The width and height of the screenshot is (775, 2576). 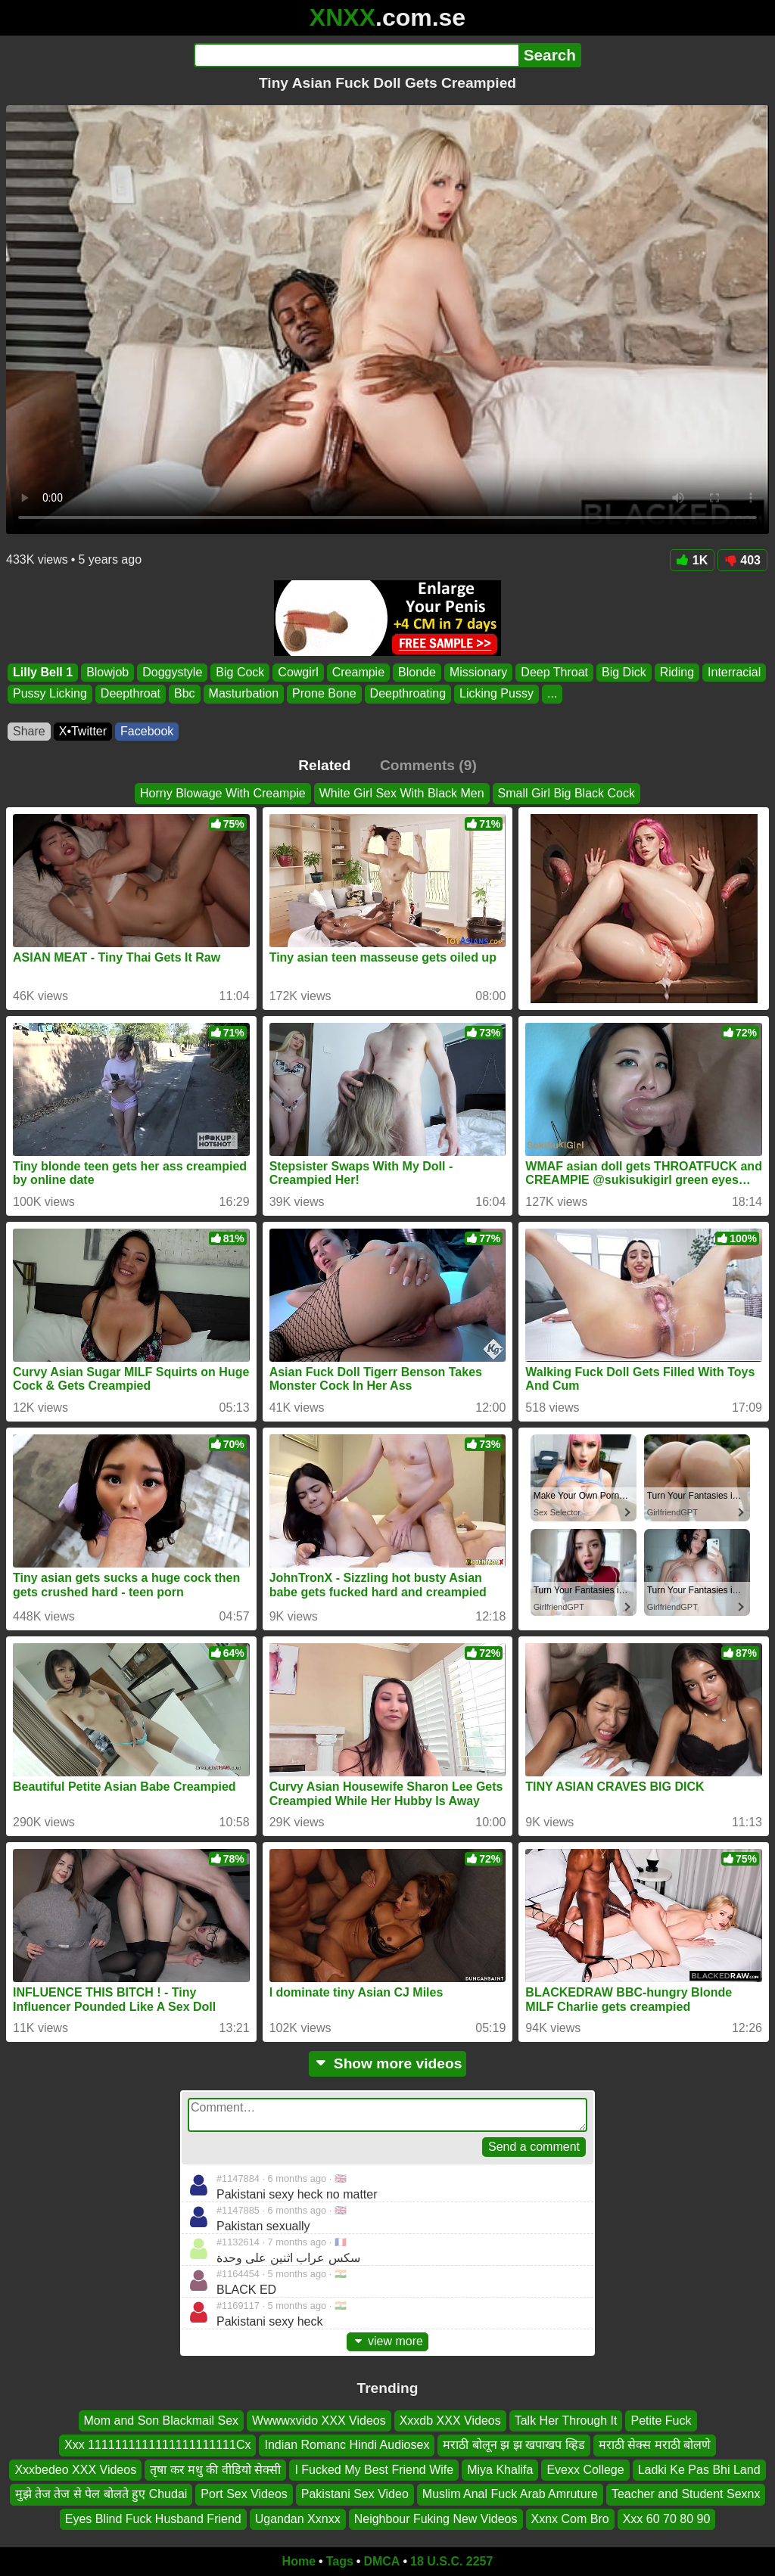 What do you see at coordinates (130, 694) in the screenshot?
I see `Deepthroat` at bounding box center [130, 694].